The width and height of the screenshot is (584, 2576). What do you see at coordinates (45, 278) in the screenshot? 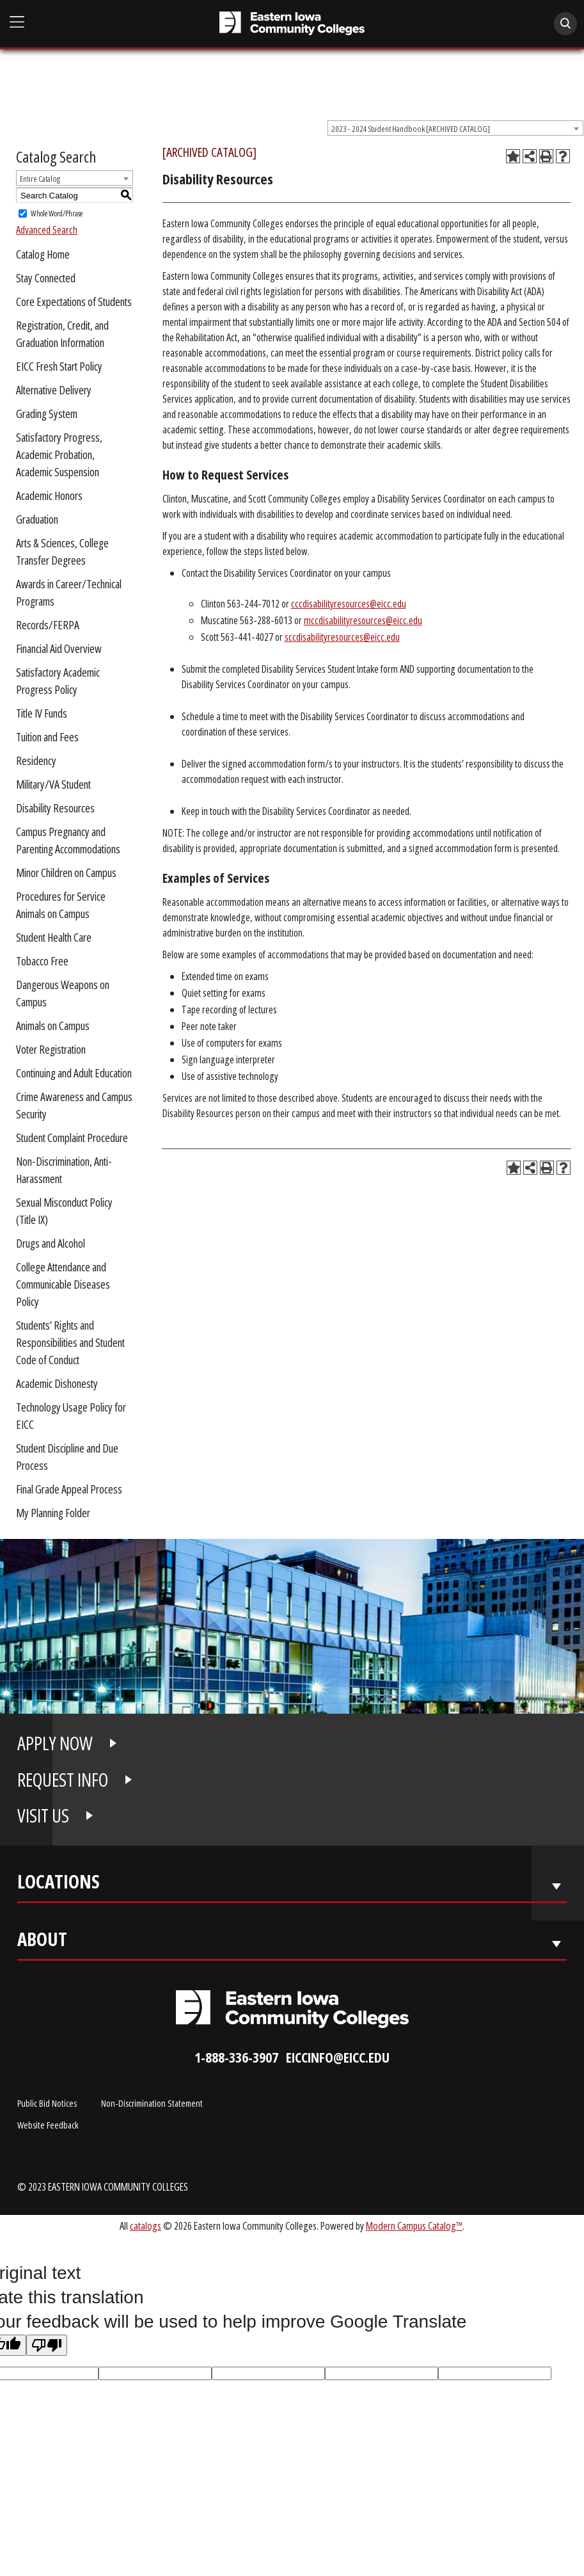
I see `Stay Connected` at bounding box center [45, 278].